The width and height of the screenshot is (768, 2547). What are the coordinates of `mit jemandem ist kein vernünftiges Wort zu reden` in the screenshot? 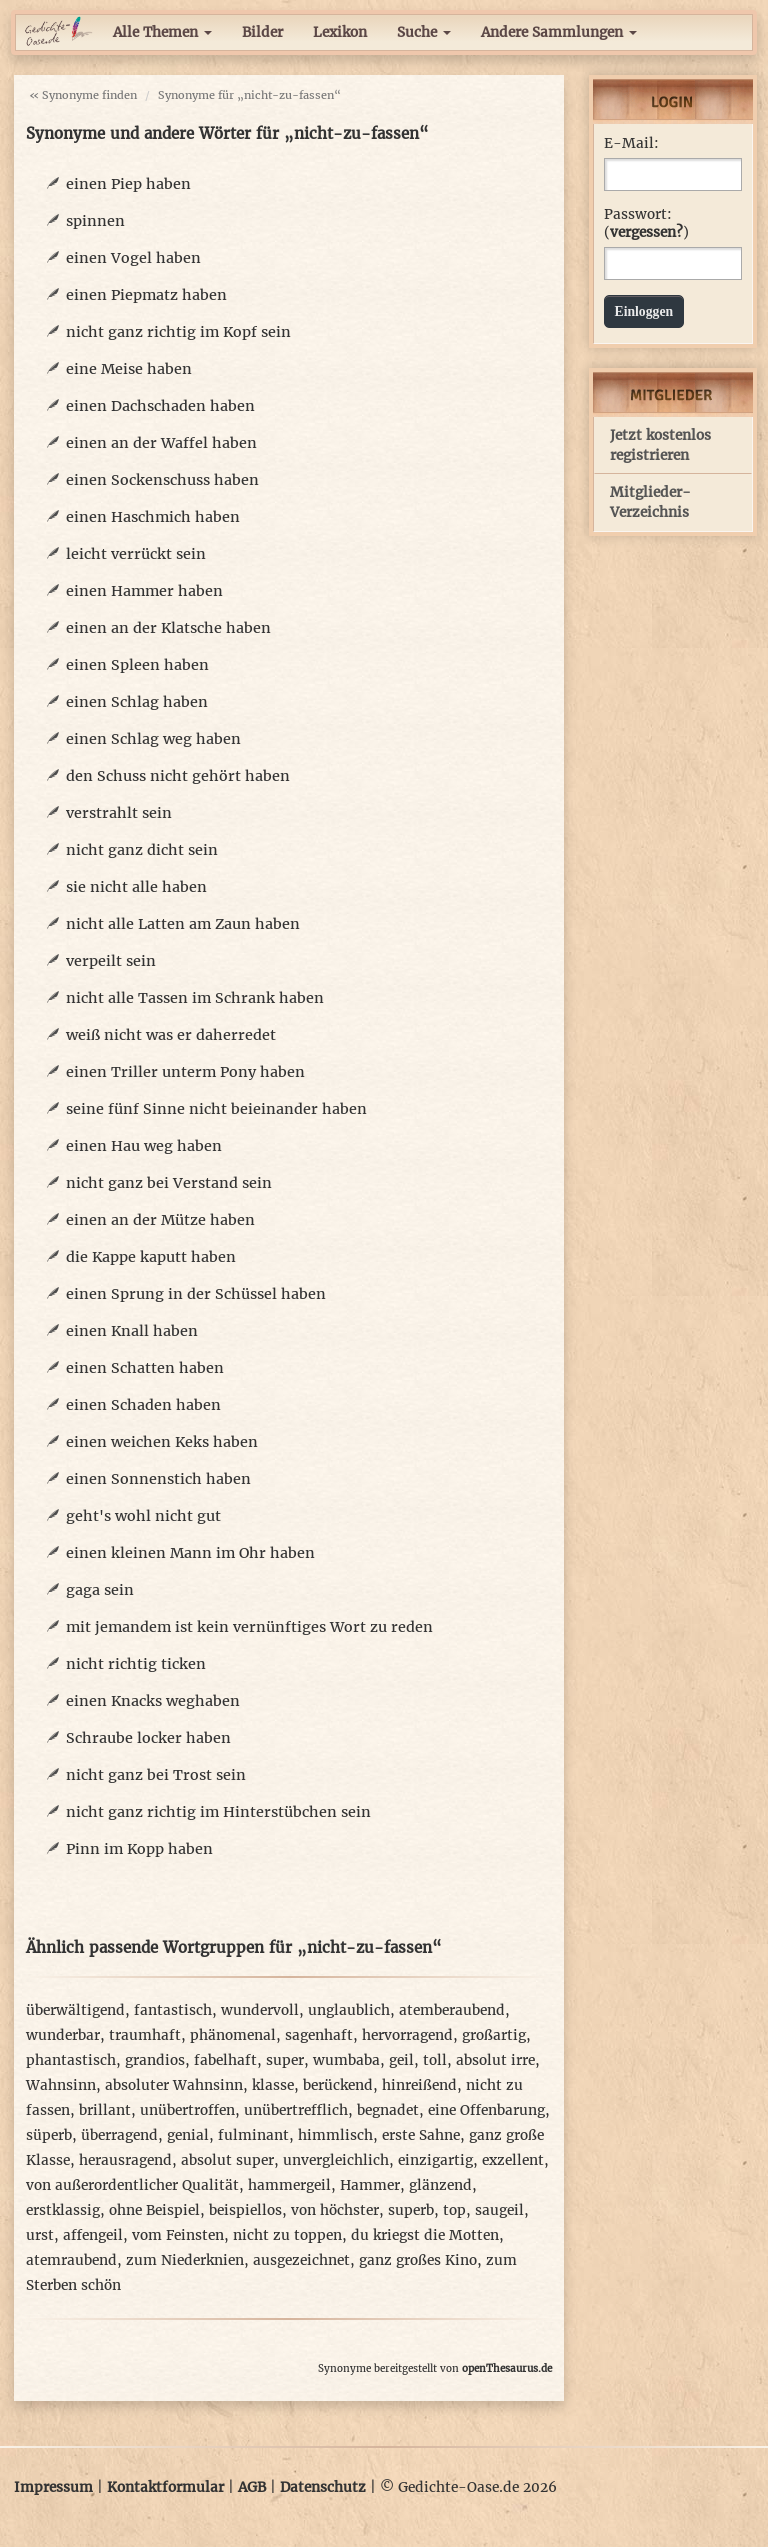 It's located at (249, 1627).